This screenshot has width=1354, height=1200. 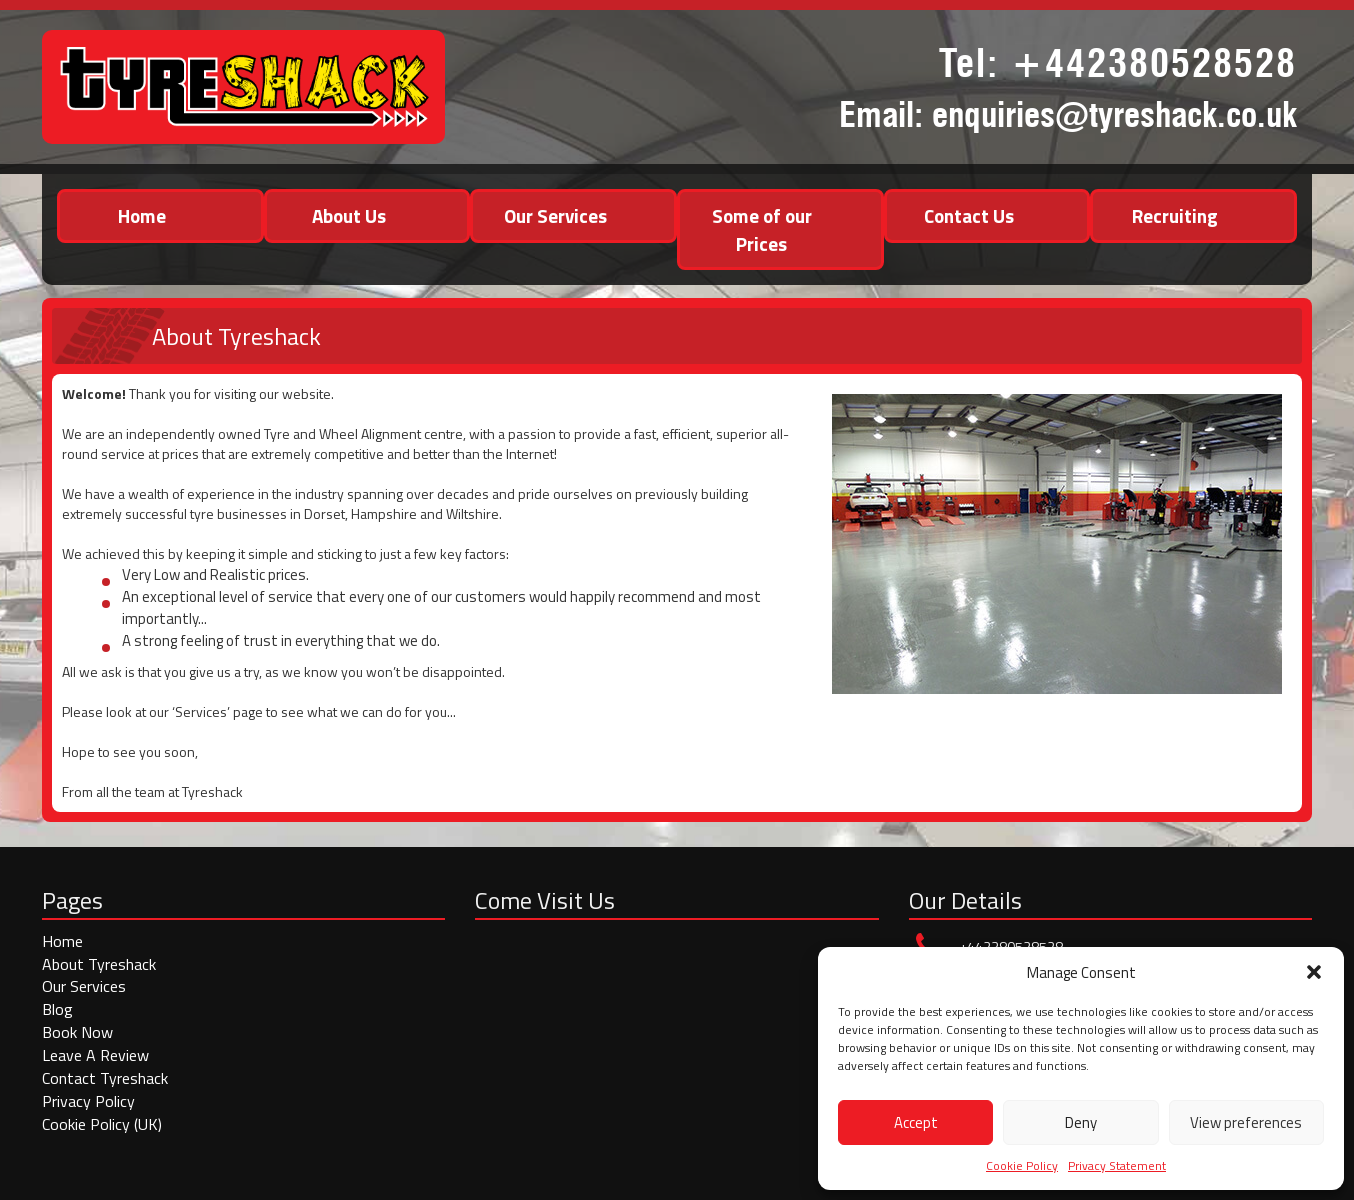 What do you see at coordinates (77, 1032) in the screenshot?
I see `Book Now` at bounding box center [77, 1032].